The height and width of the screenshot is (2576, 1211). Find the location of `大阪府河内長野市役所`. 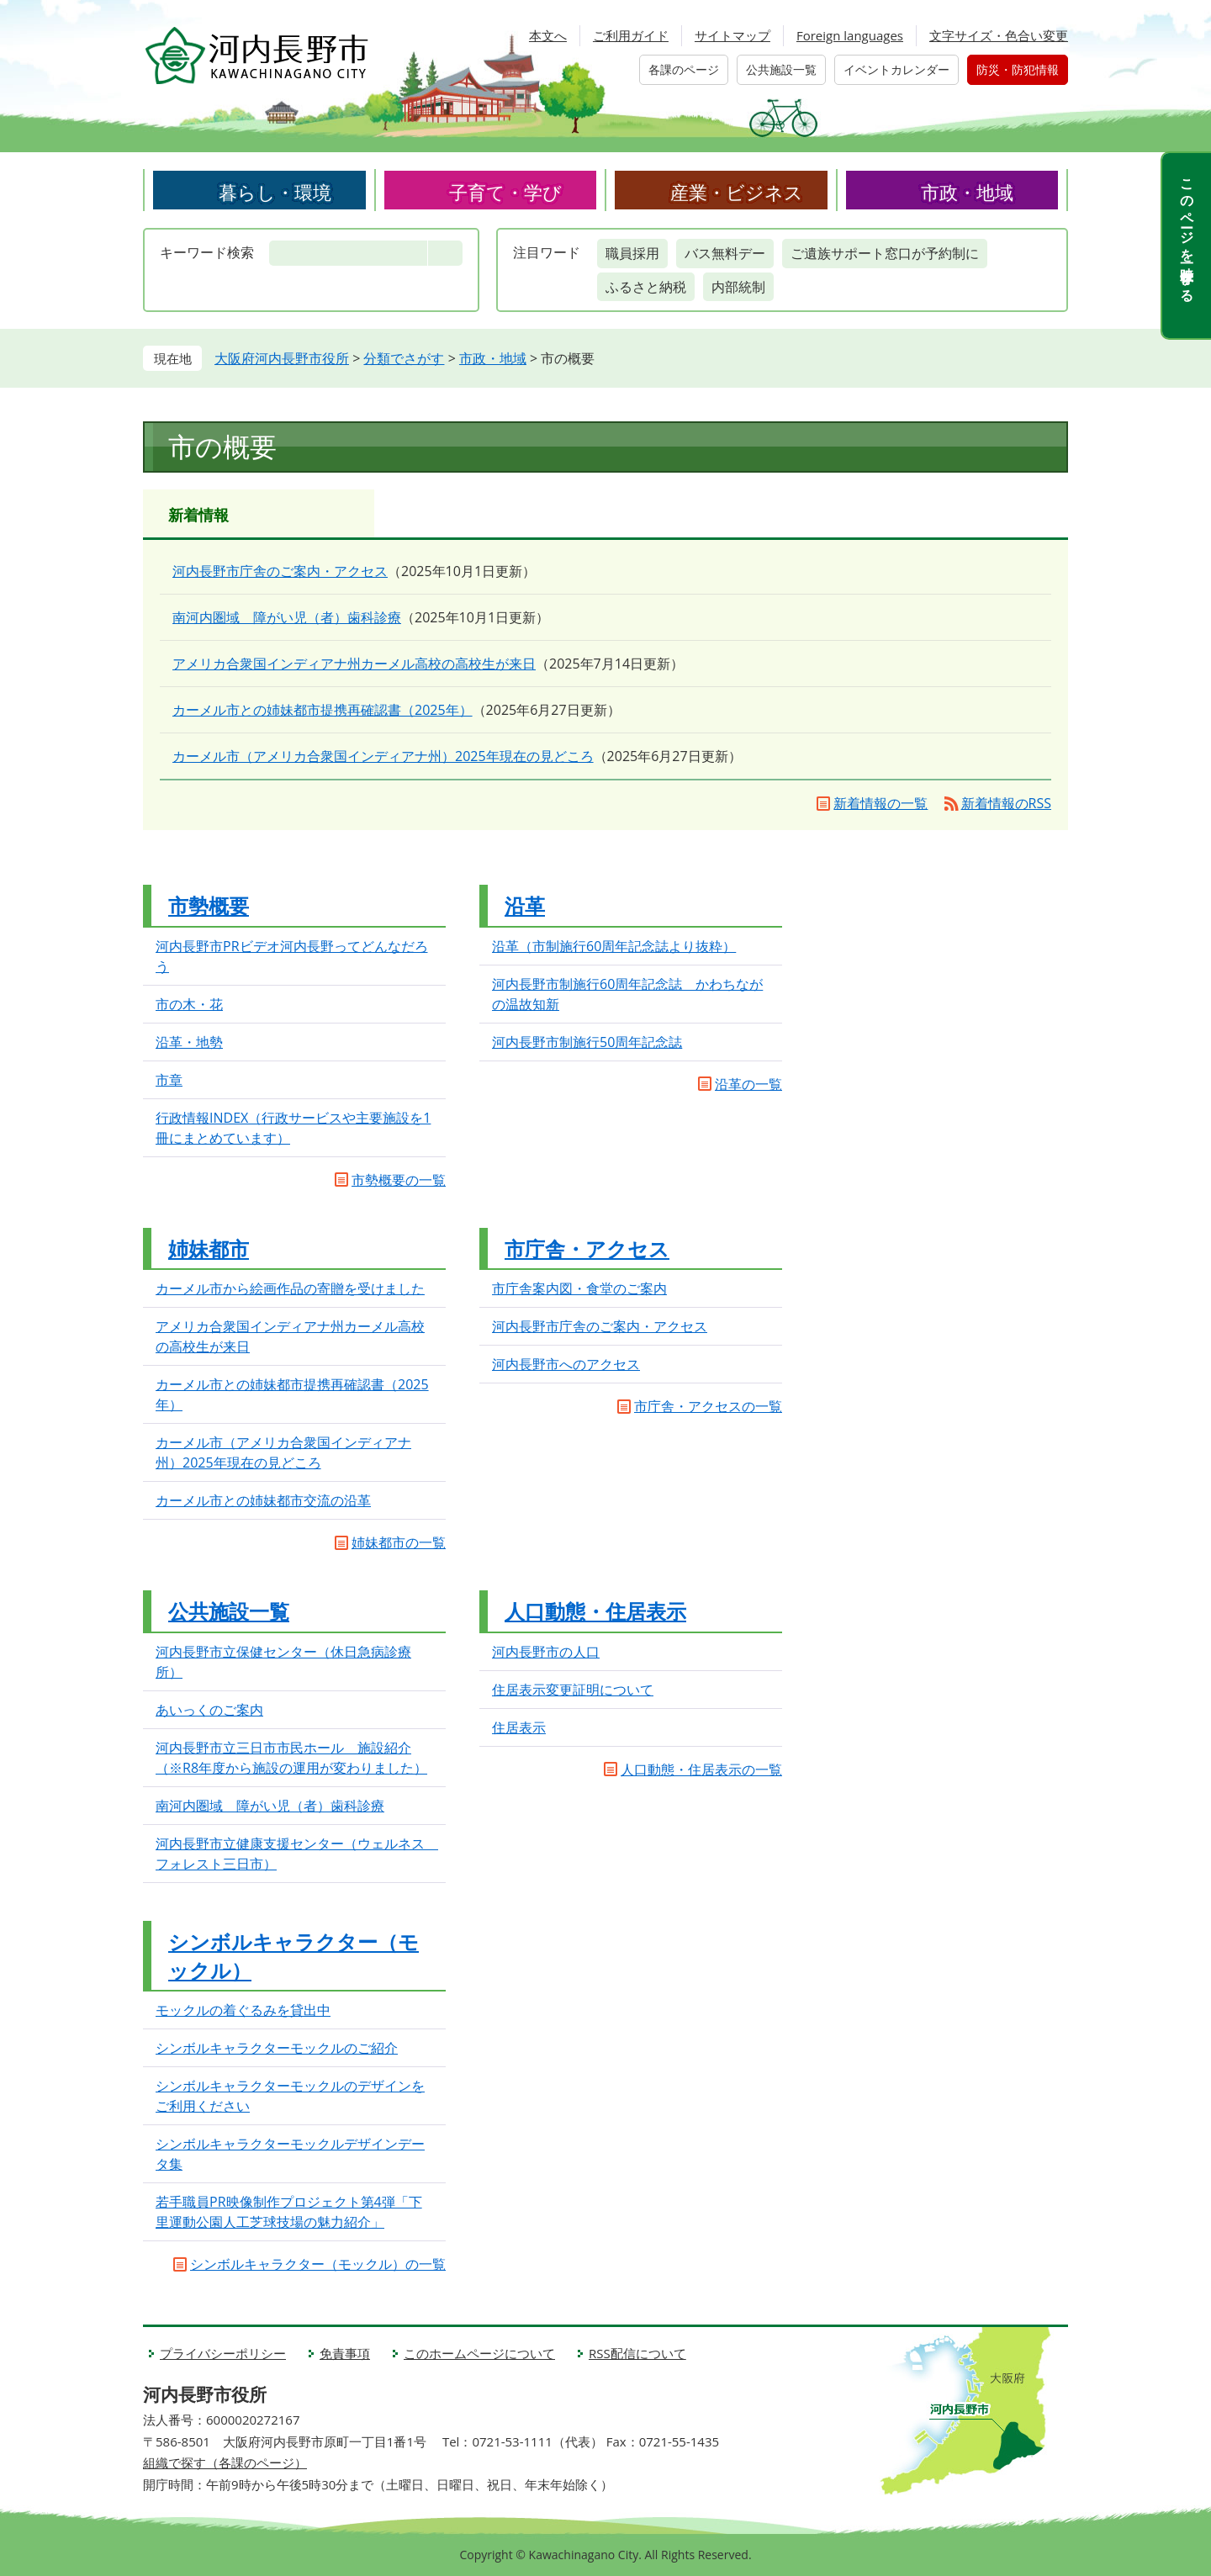

大阪府河内長野市役所 is located at coordinates (281, 358).